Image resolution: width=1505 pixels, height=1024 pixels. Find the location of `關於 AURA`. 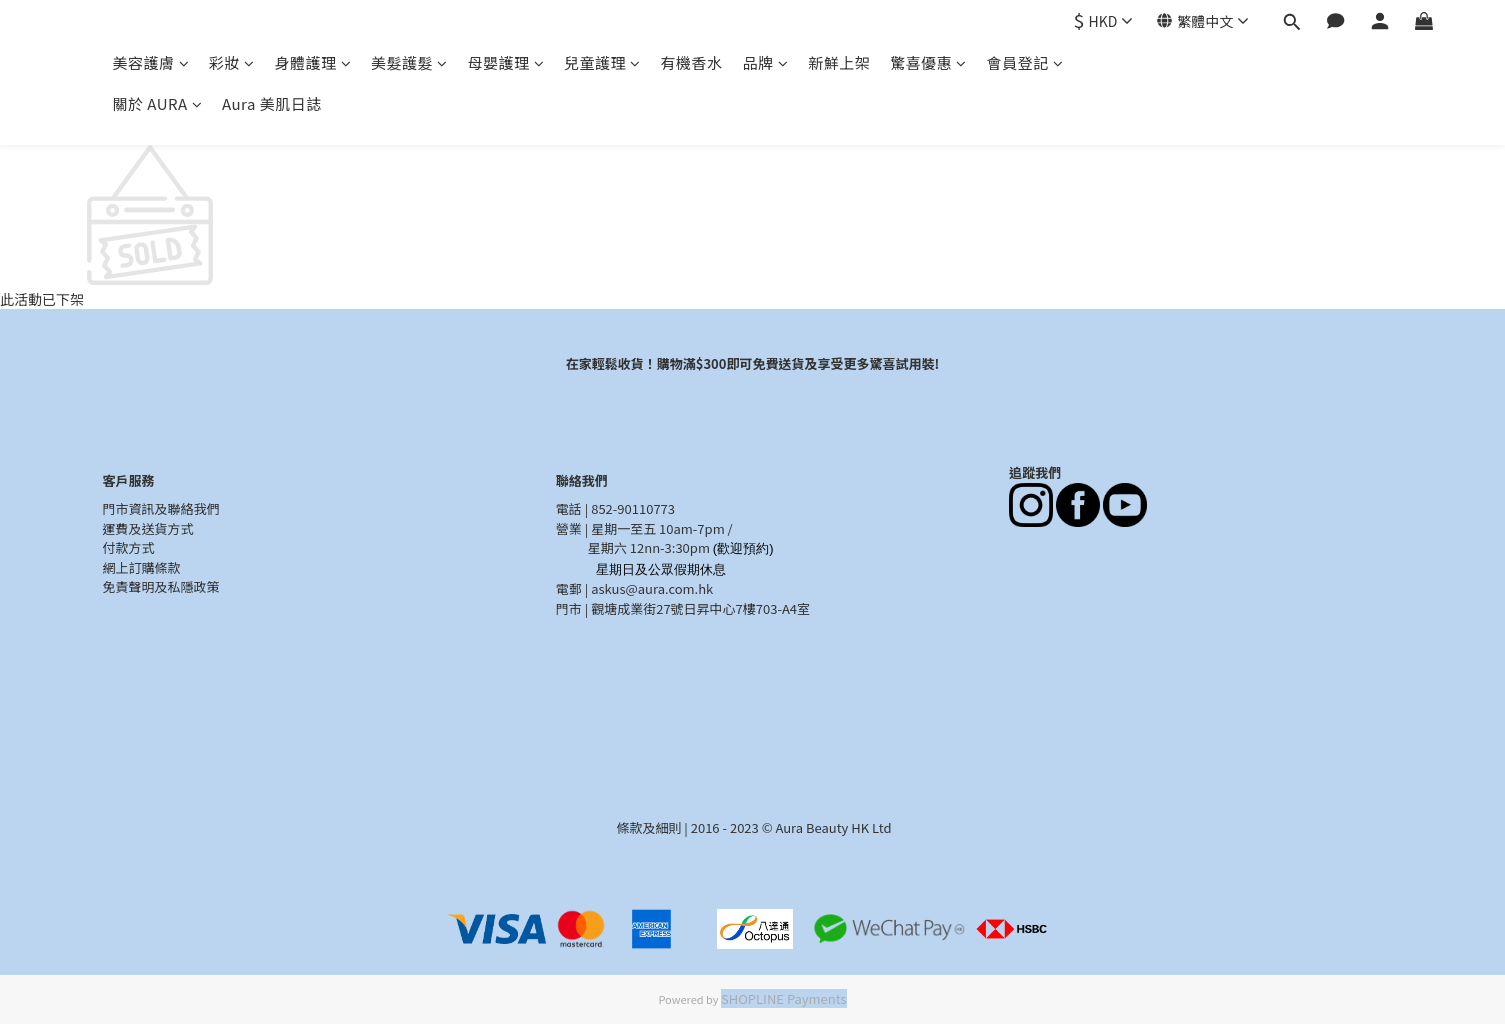

關於 AURA is located at coordinates (158, 103).